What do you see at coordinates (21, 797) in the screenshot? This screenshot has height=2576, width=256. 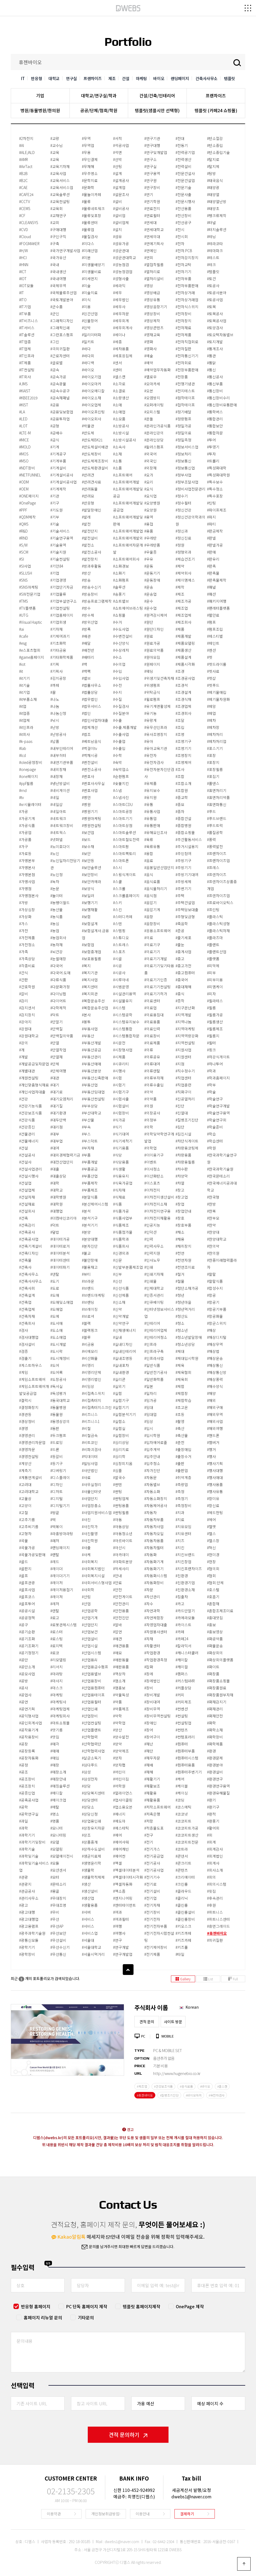 I see `#tv` at bounding box center [21, 797].